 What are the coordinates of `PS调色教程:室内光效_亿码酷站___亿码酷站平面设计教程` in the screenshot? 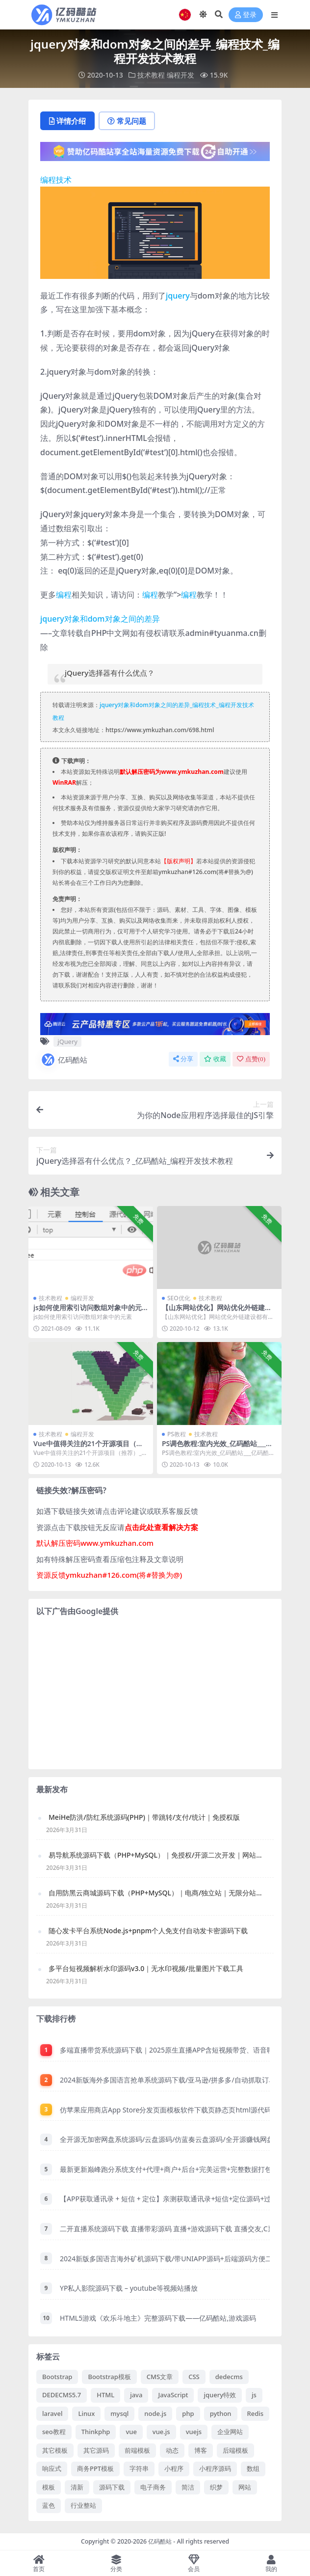 It's located at (217, 1447).